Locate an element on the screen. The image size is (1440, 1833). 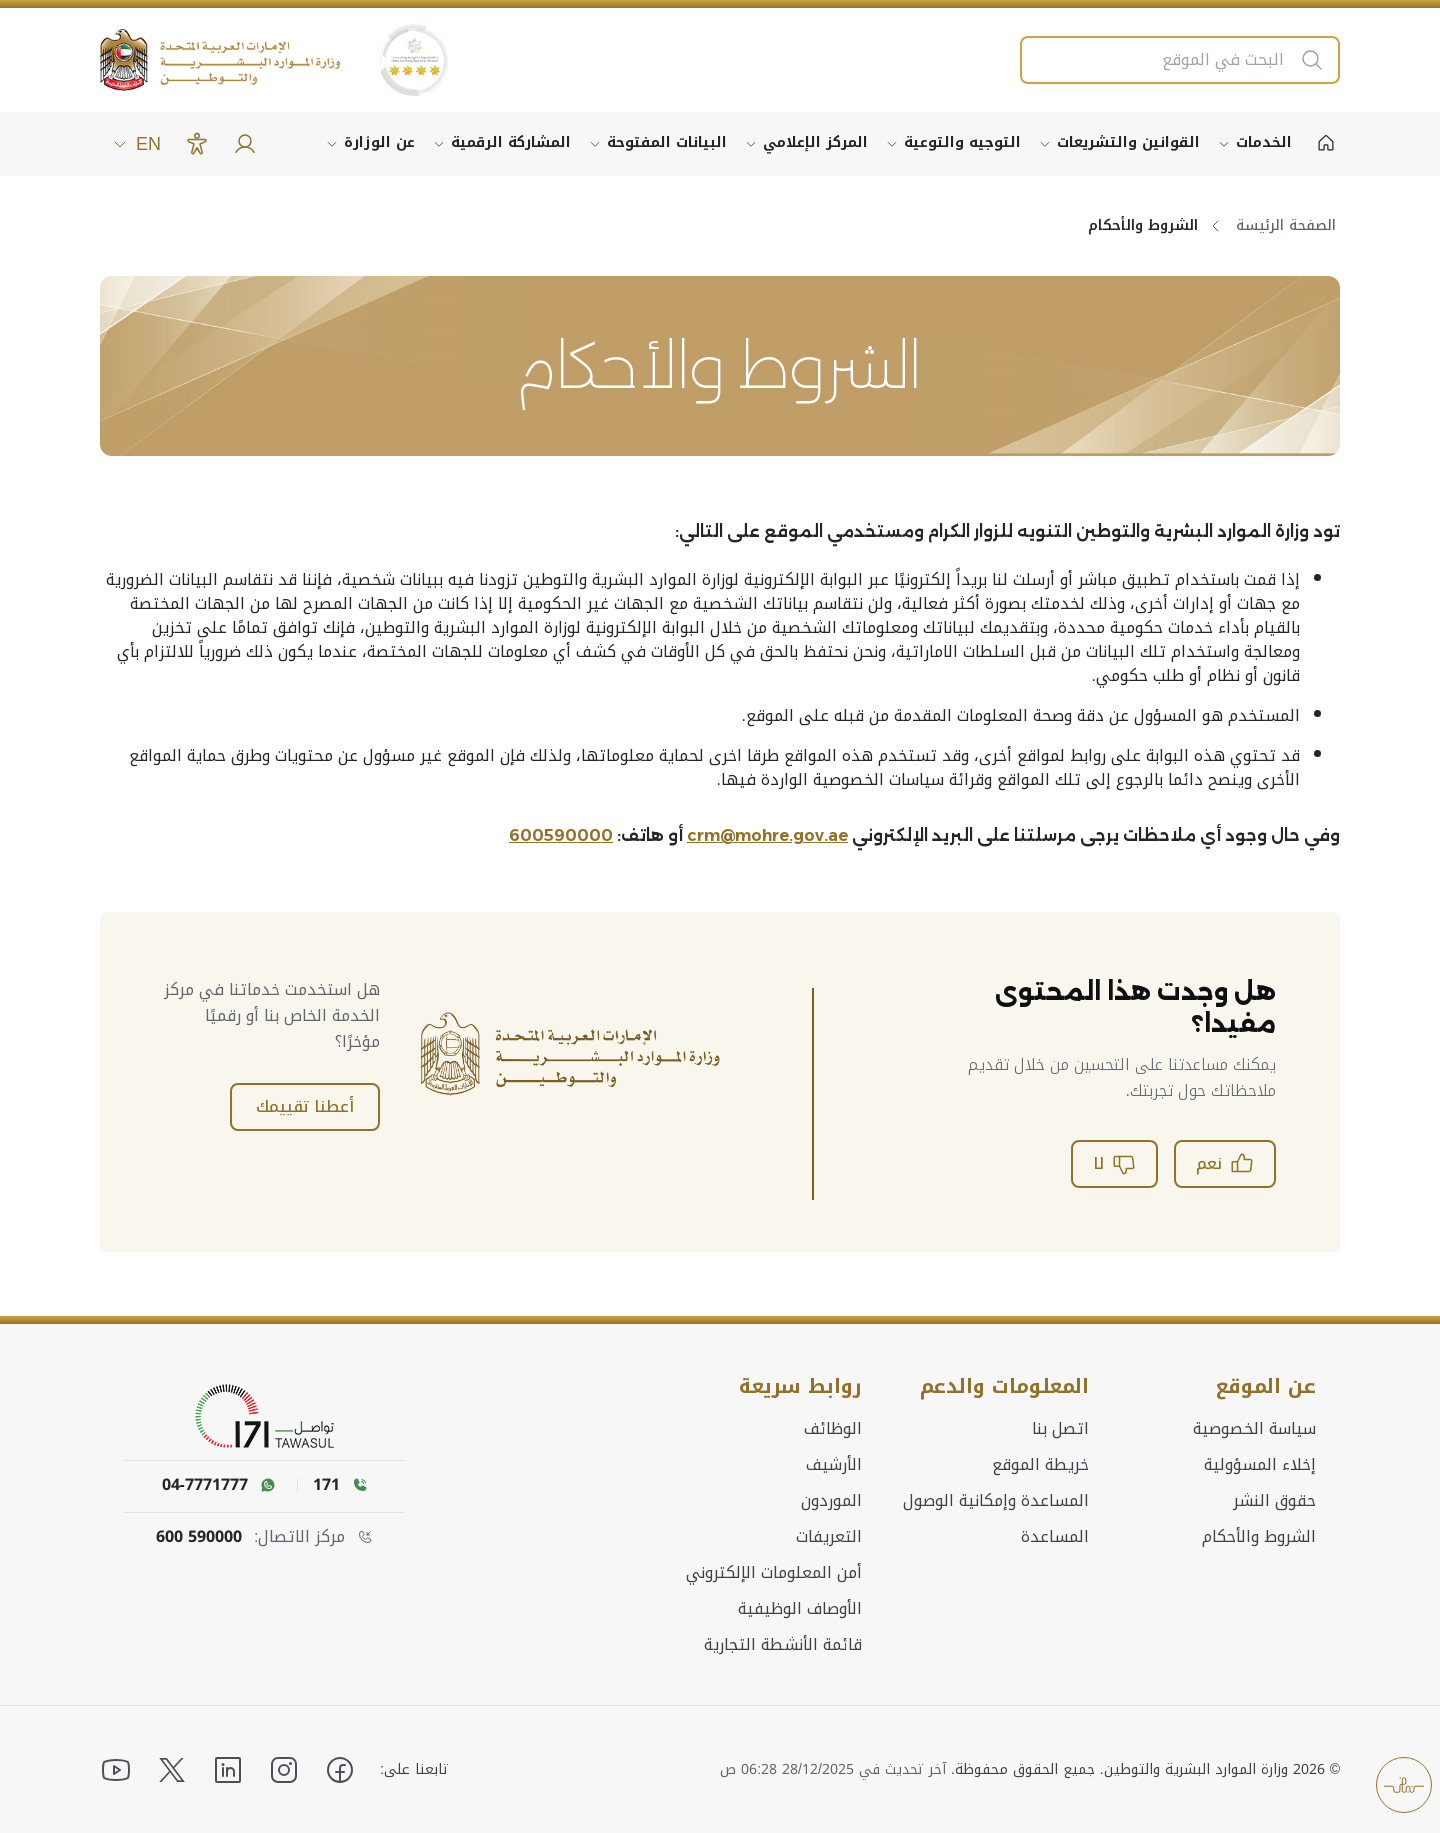
الصفحة الرئيسة is located at coordinates (1286, 225).